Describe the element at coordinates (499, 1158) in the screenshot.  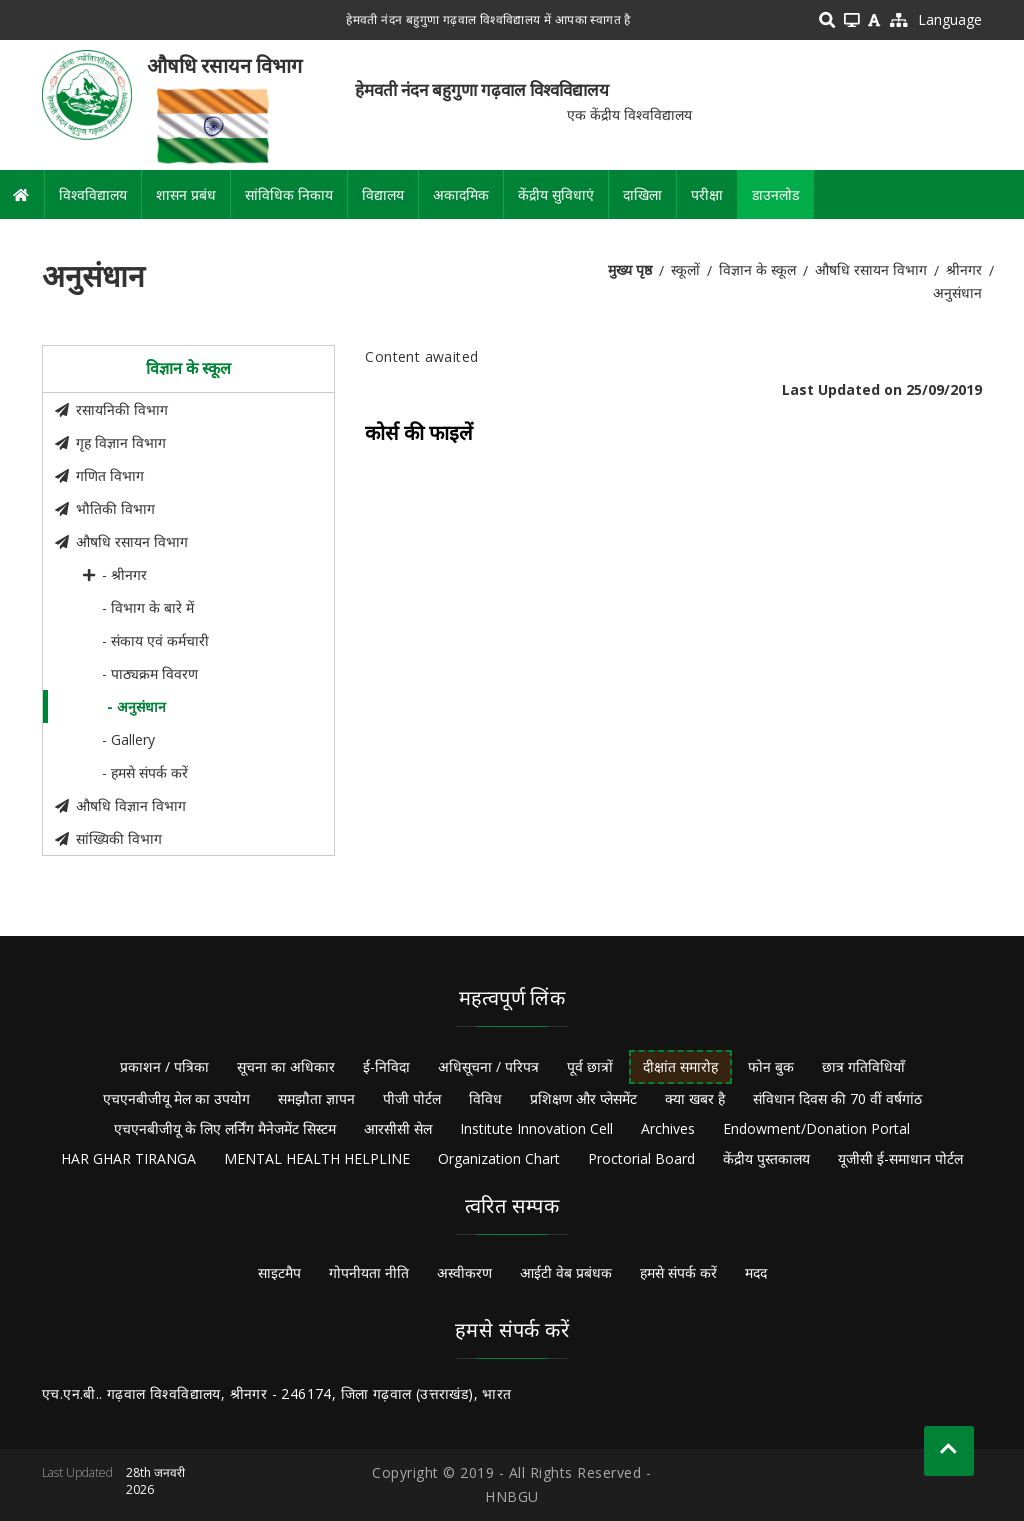
I see `Organization Chart` at that location.